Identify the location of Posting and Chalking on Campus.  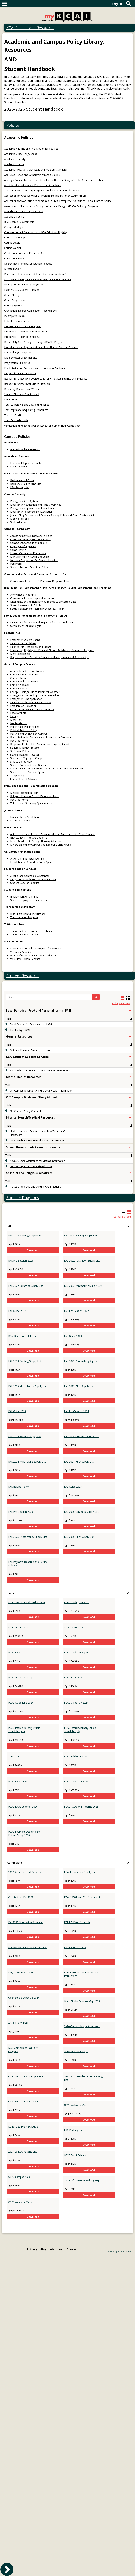
(28, 733).